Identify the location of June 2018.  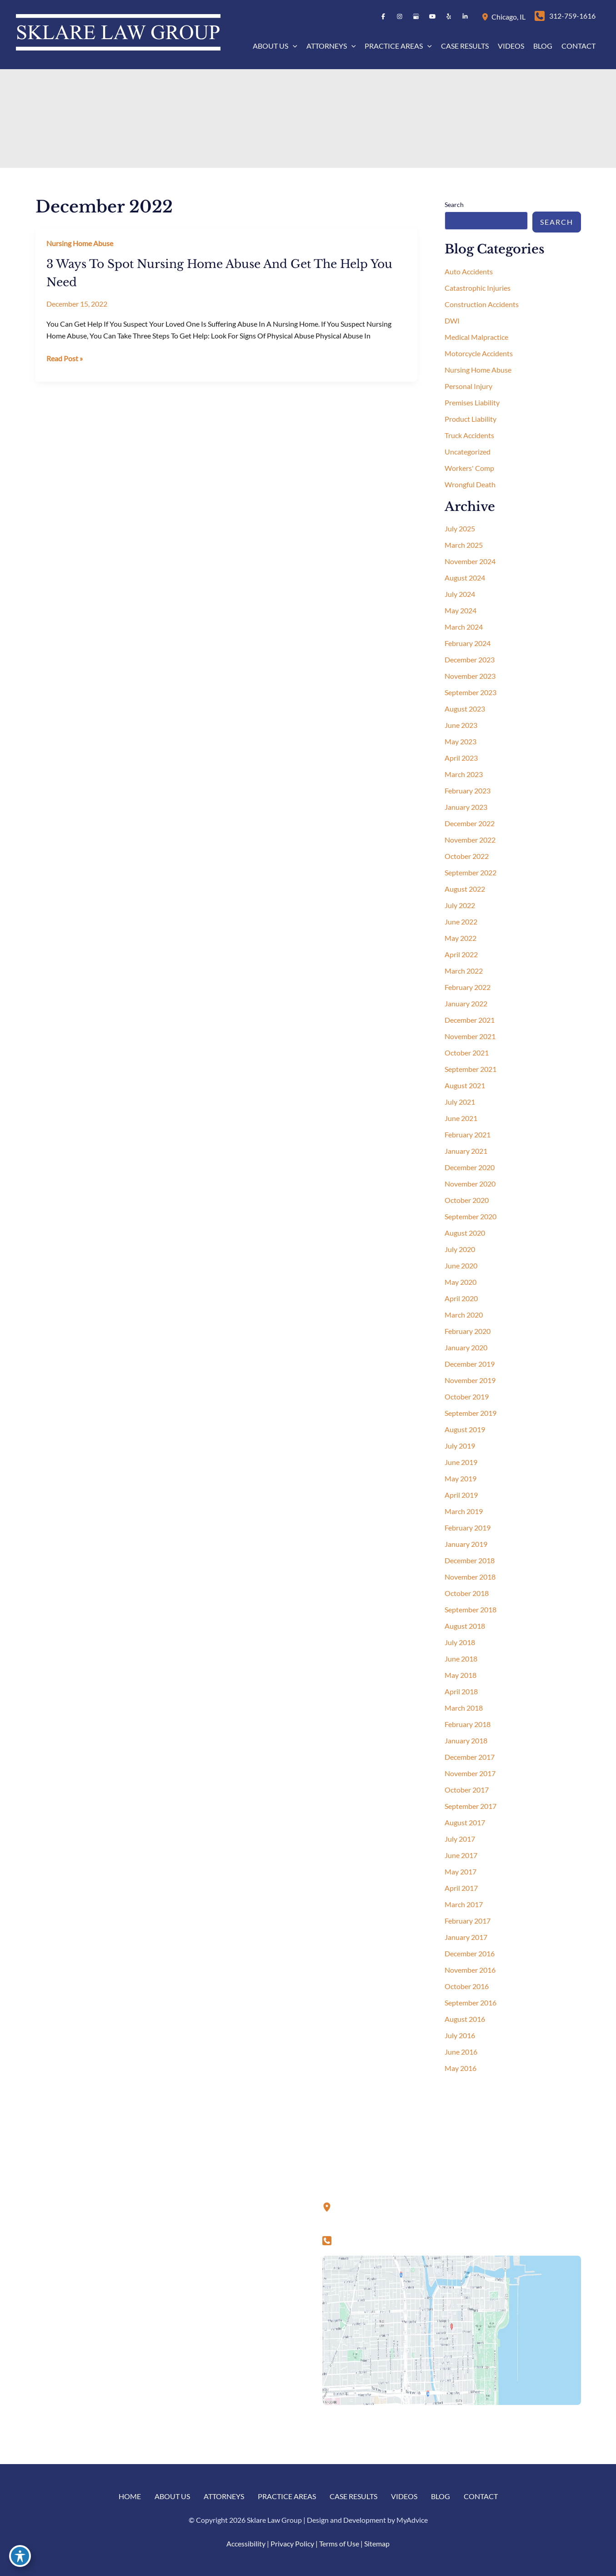
(461, 1658).